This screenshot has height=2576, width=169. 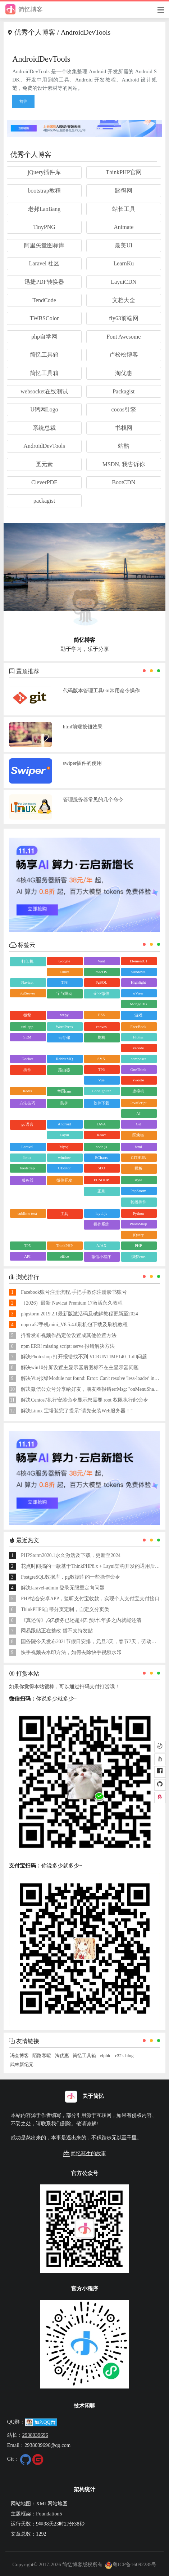 What do you see at coordinates (101, 1157) in the screenshot?
I see `ECharts` at bounding box center [101, 1157].